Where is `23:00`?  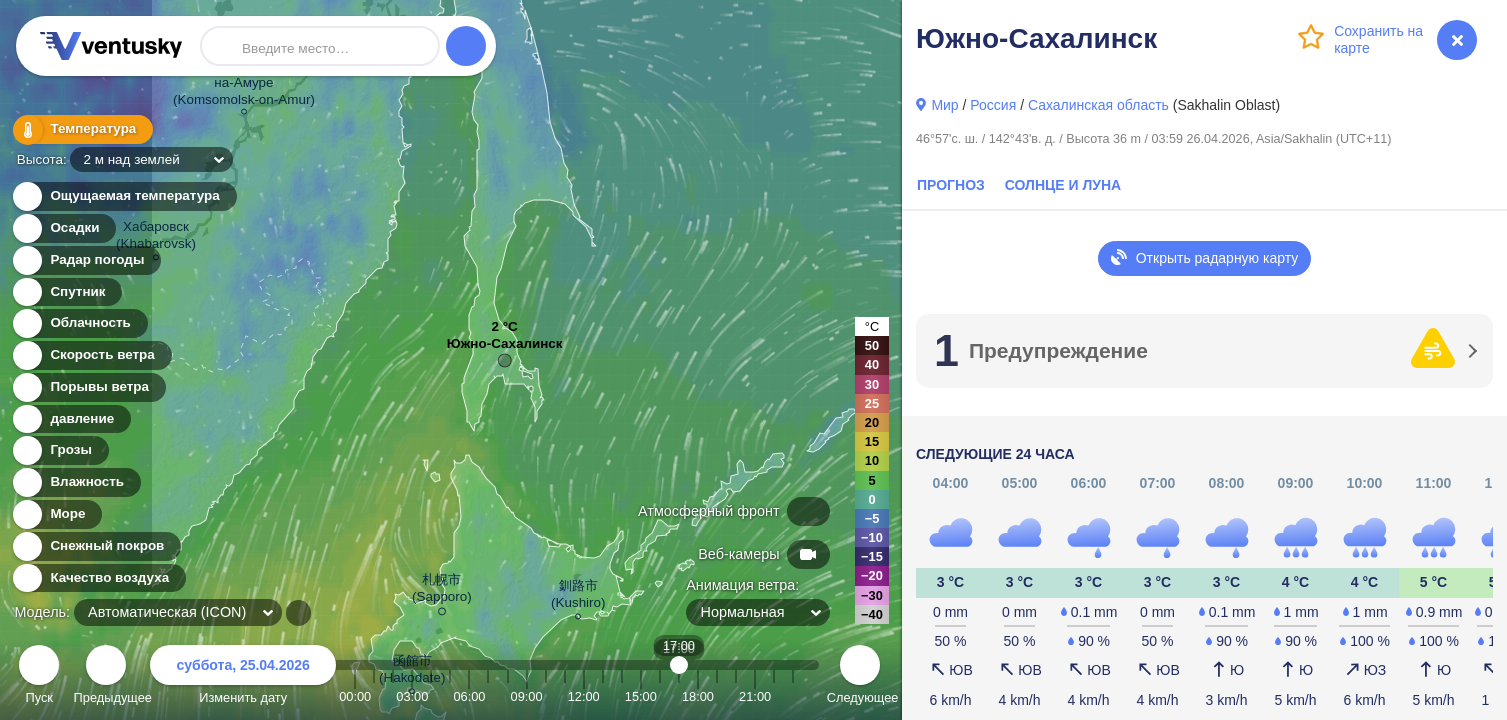 23:00 is located at coordinates (793, 696).